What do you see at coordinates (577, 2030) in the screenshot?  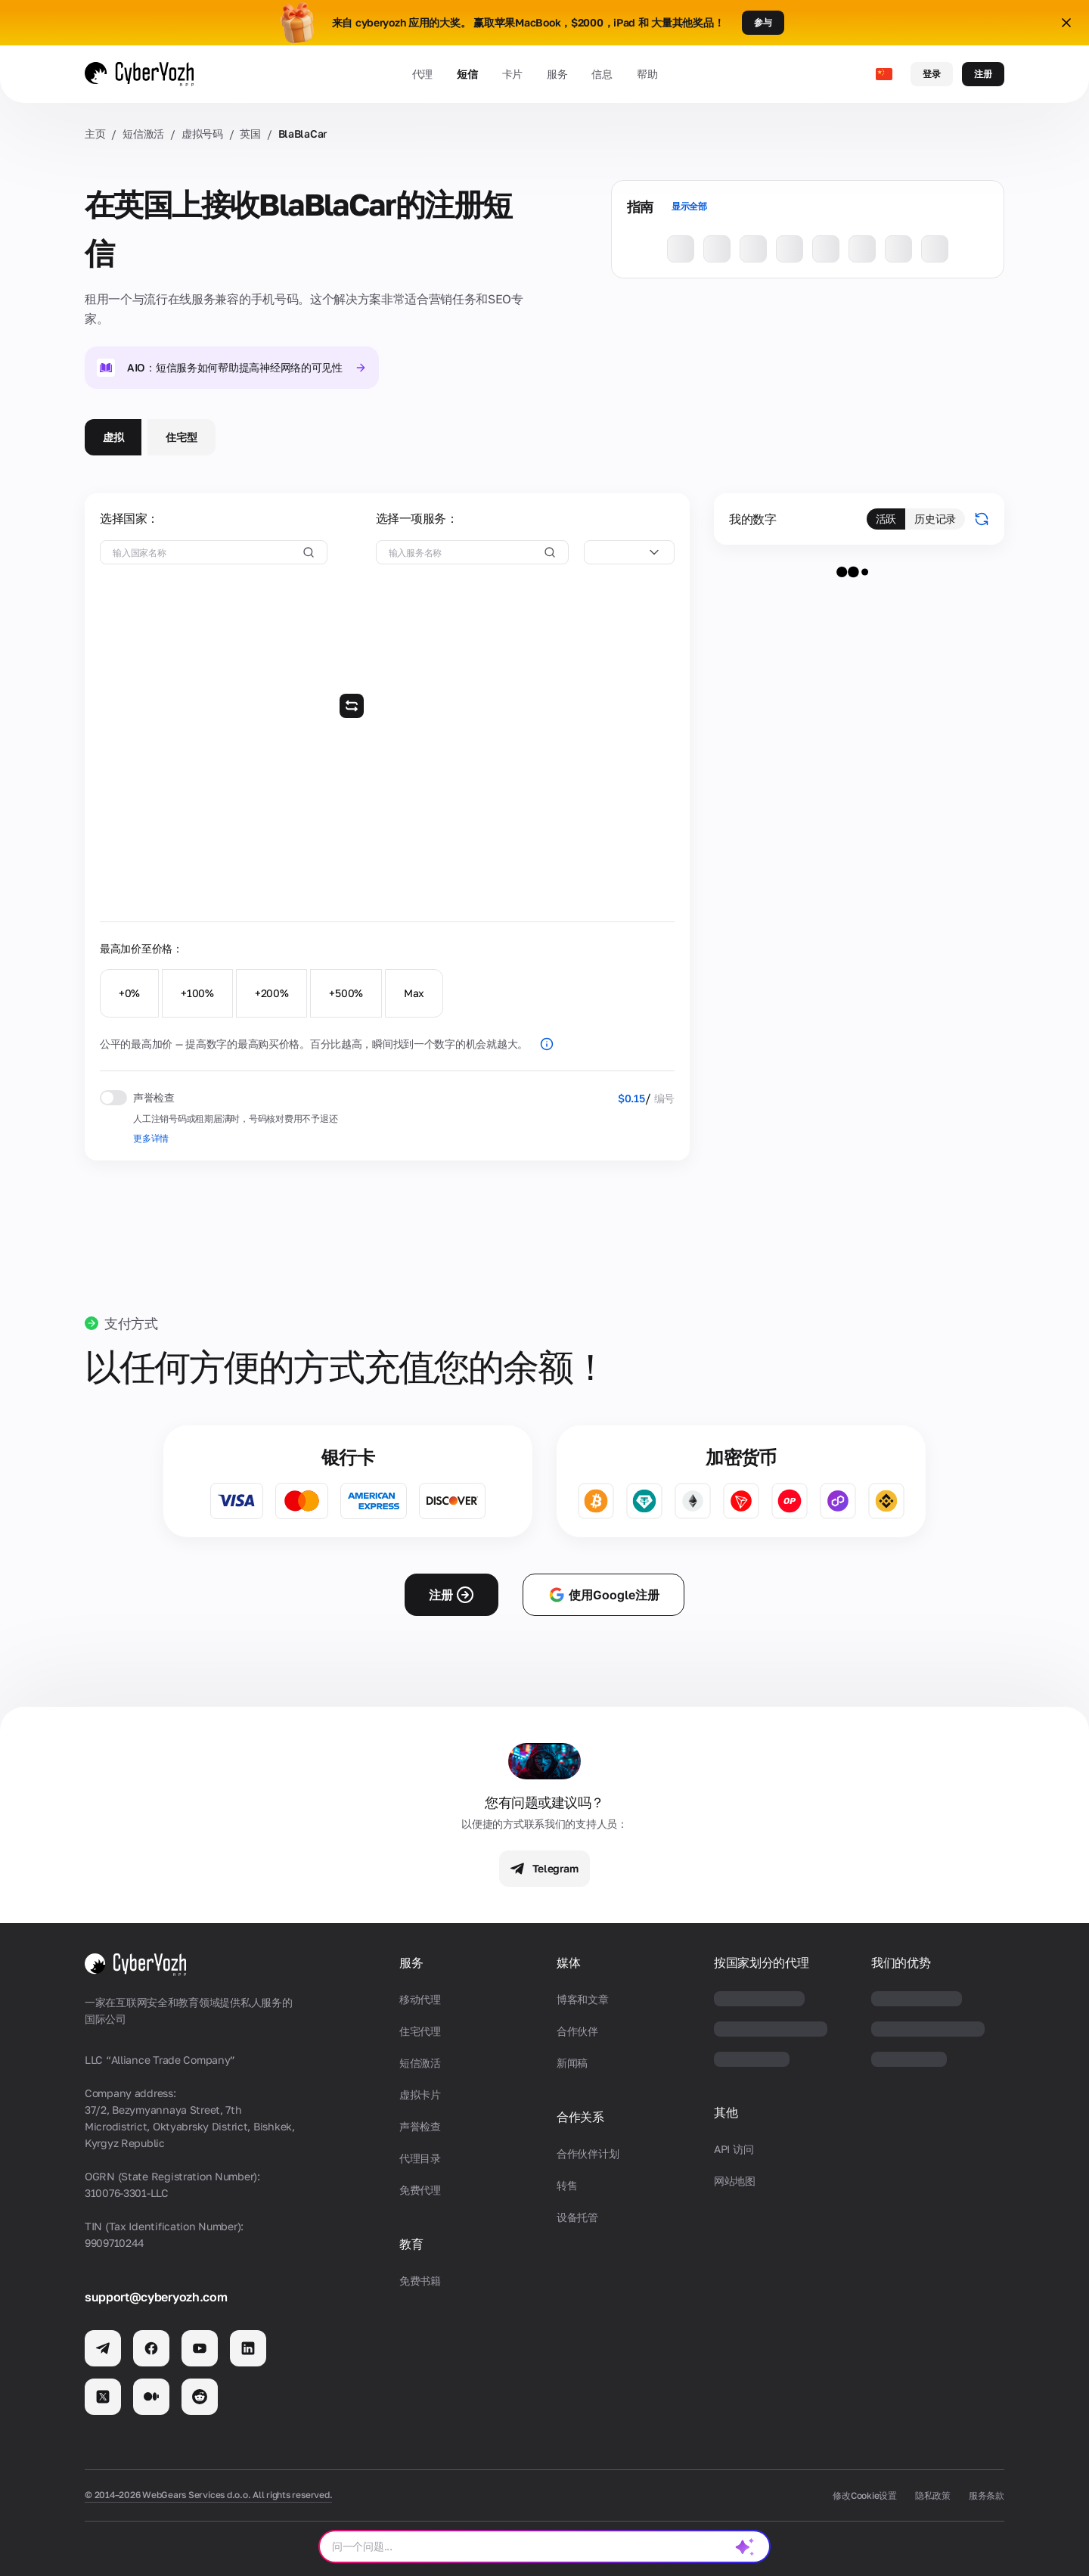 I see `合作伙伴` at bounding box center [577, 2030].